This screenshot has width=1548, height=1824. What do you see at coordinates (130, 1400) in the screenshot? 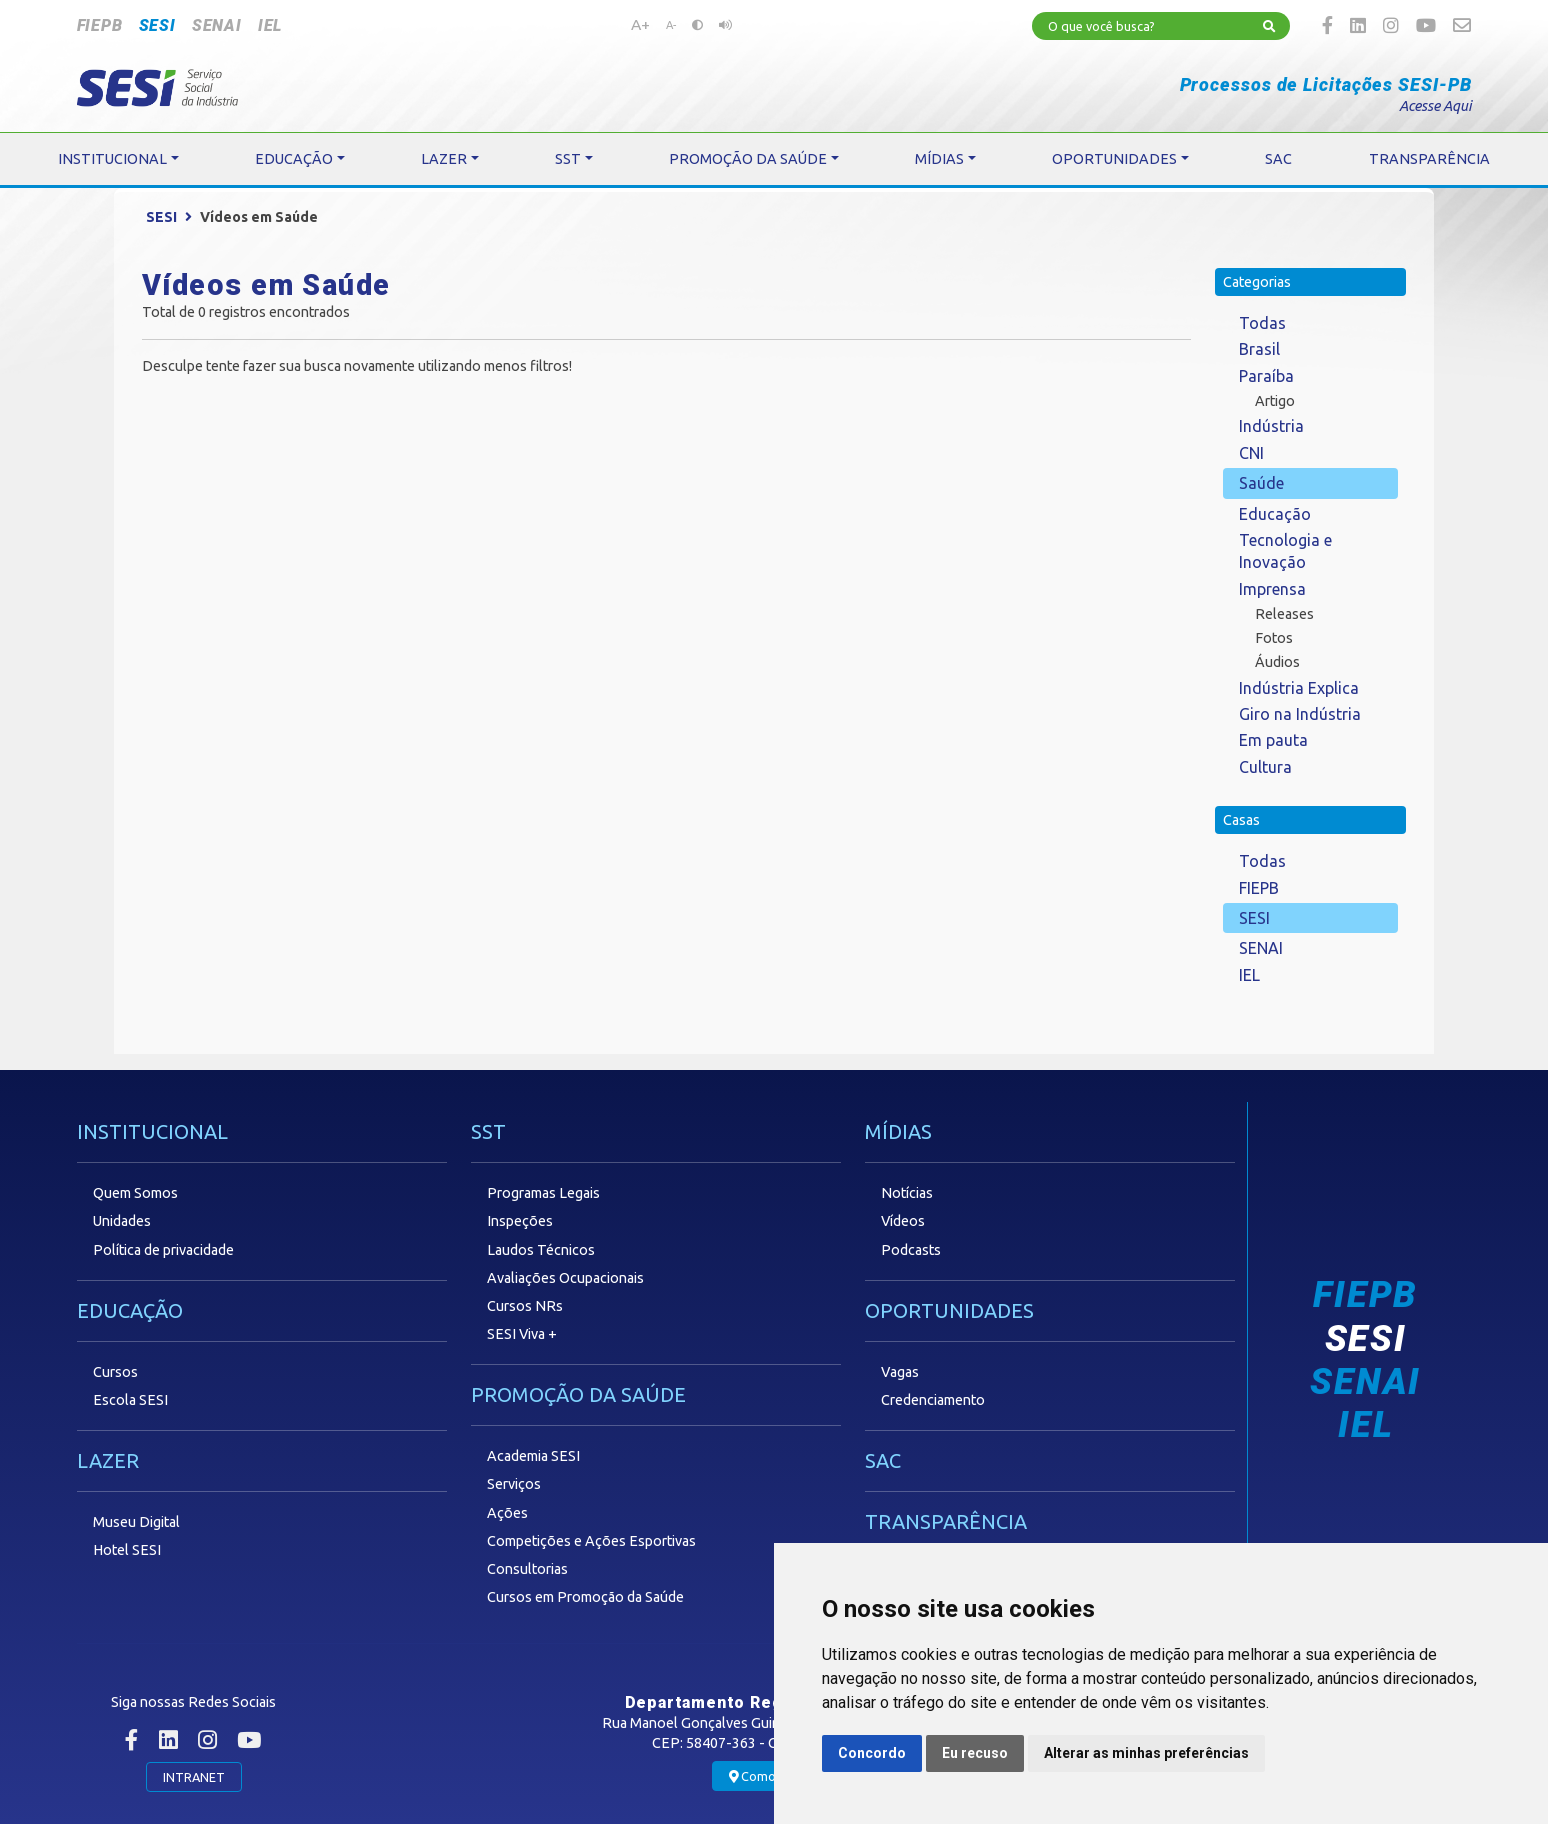
I see `Escola SESI` at bounding box center [130, 1400].